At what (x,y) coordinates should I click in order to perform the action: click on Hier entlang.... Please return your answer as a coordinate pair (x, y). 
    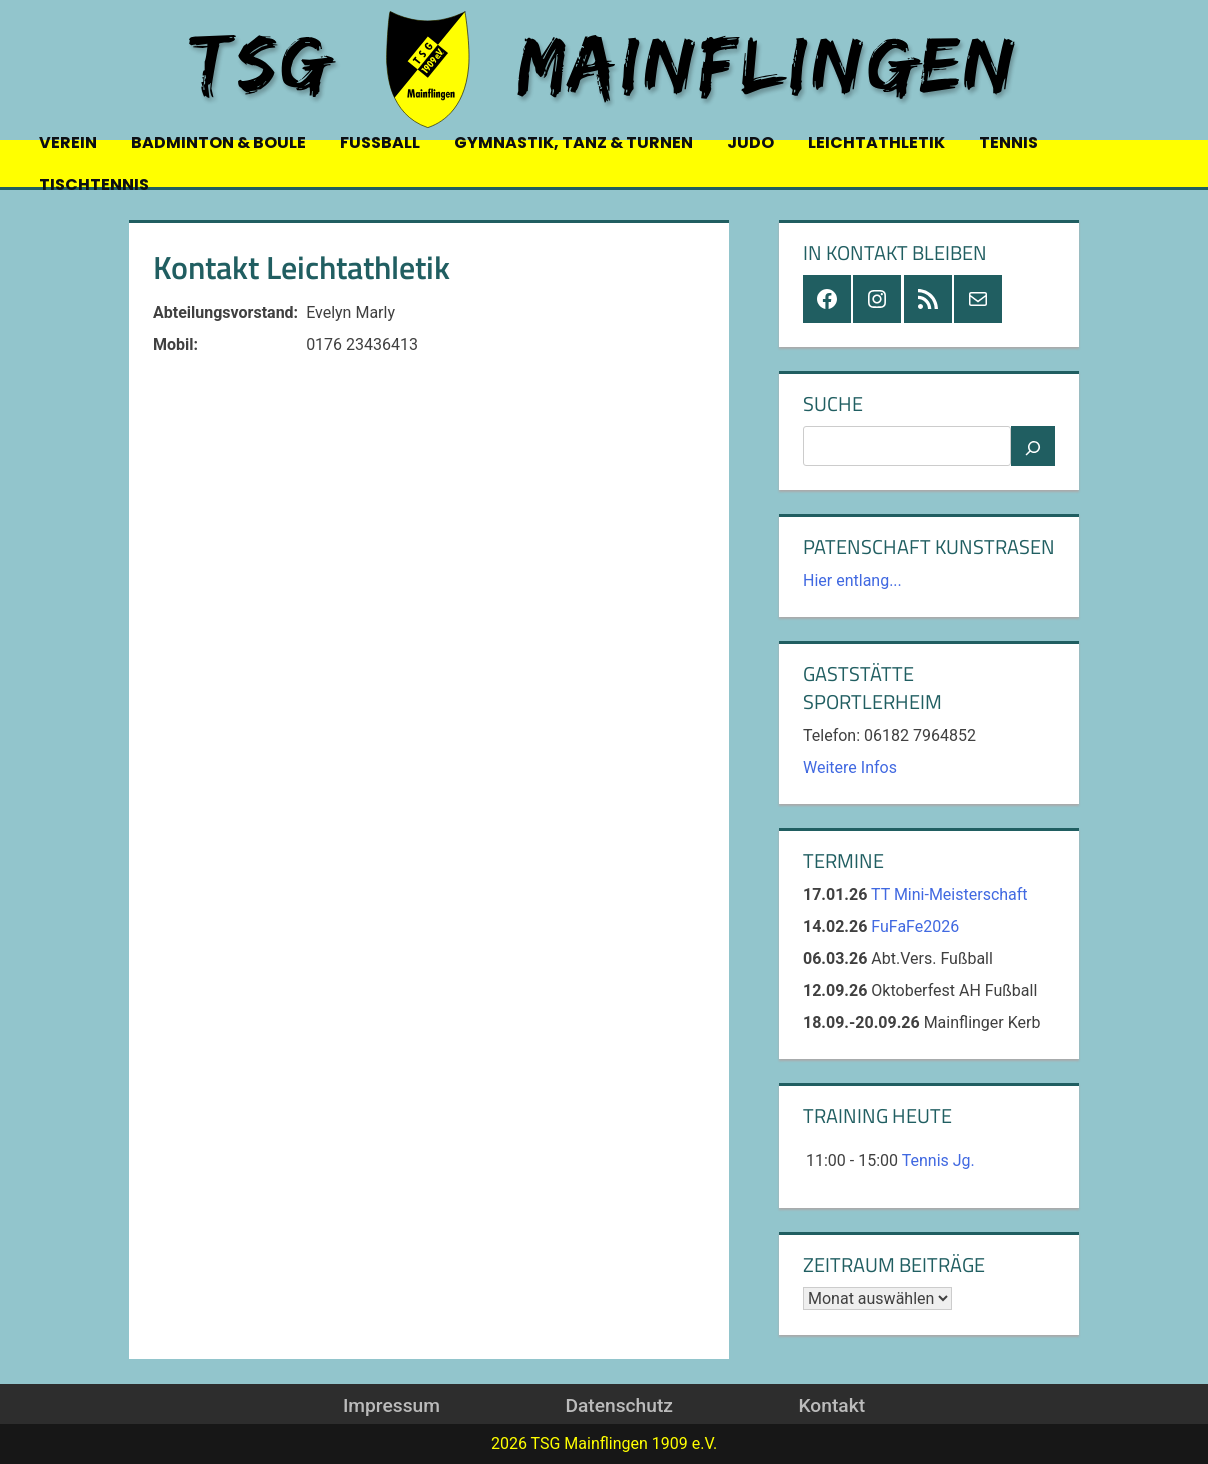
    Looking at the image, I should click on (852, 580).